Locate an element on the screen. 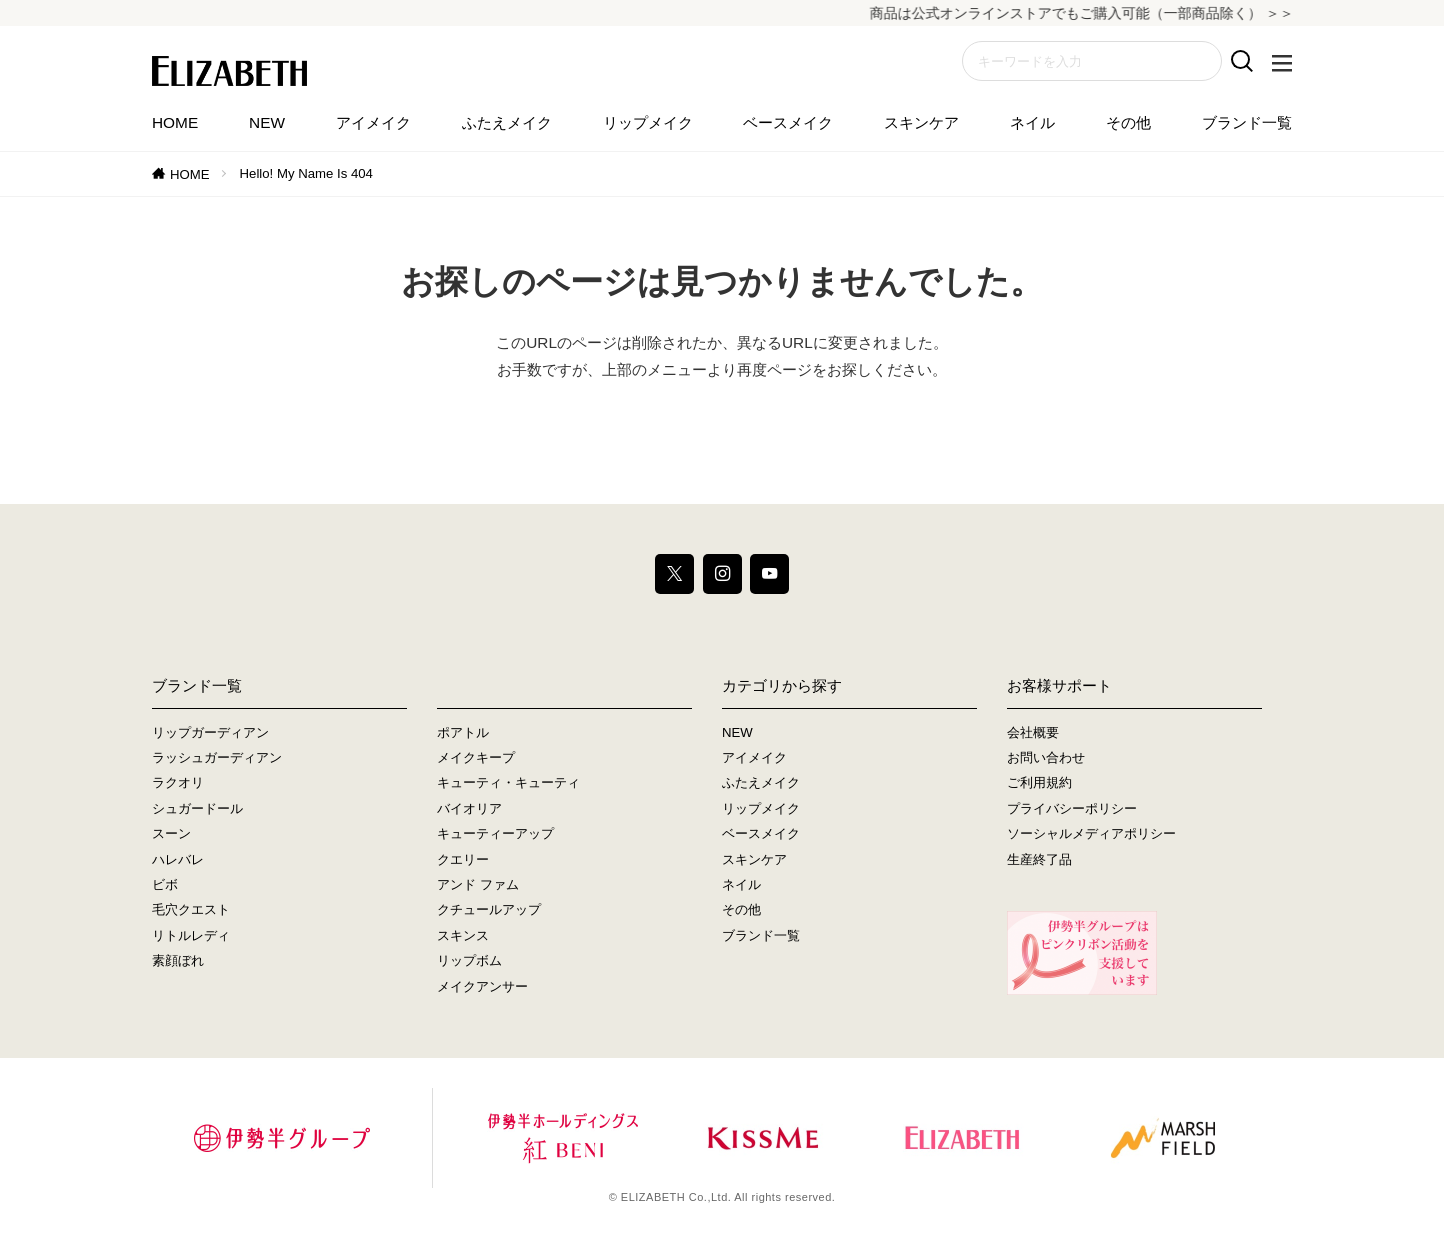 The width and height of the screenshot is (1444, 1237). クエリー is located at coordinates (463, 859).